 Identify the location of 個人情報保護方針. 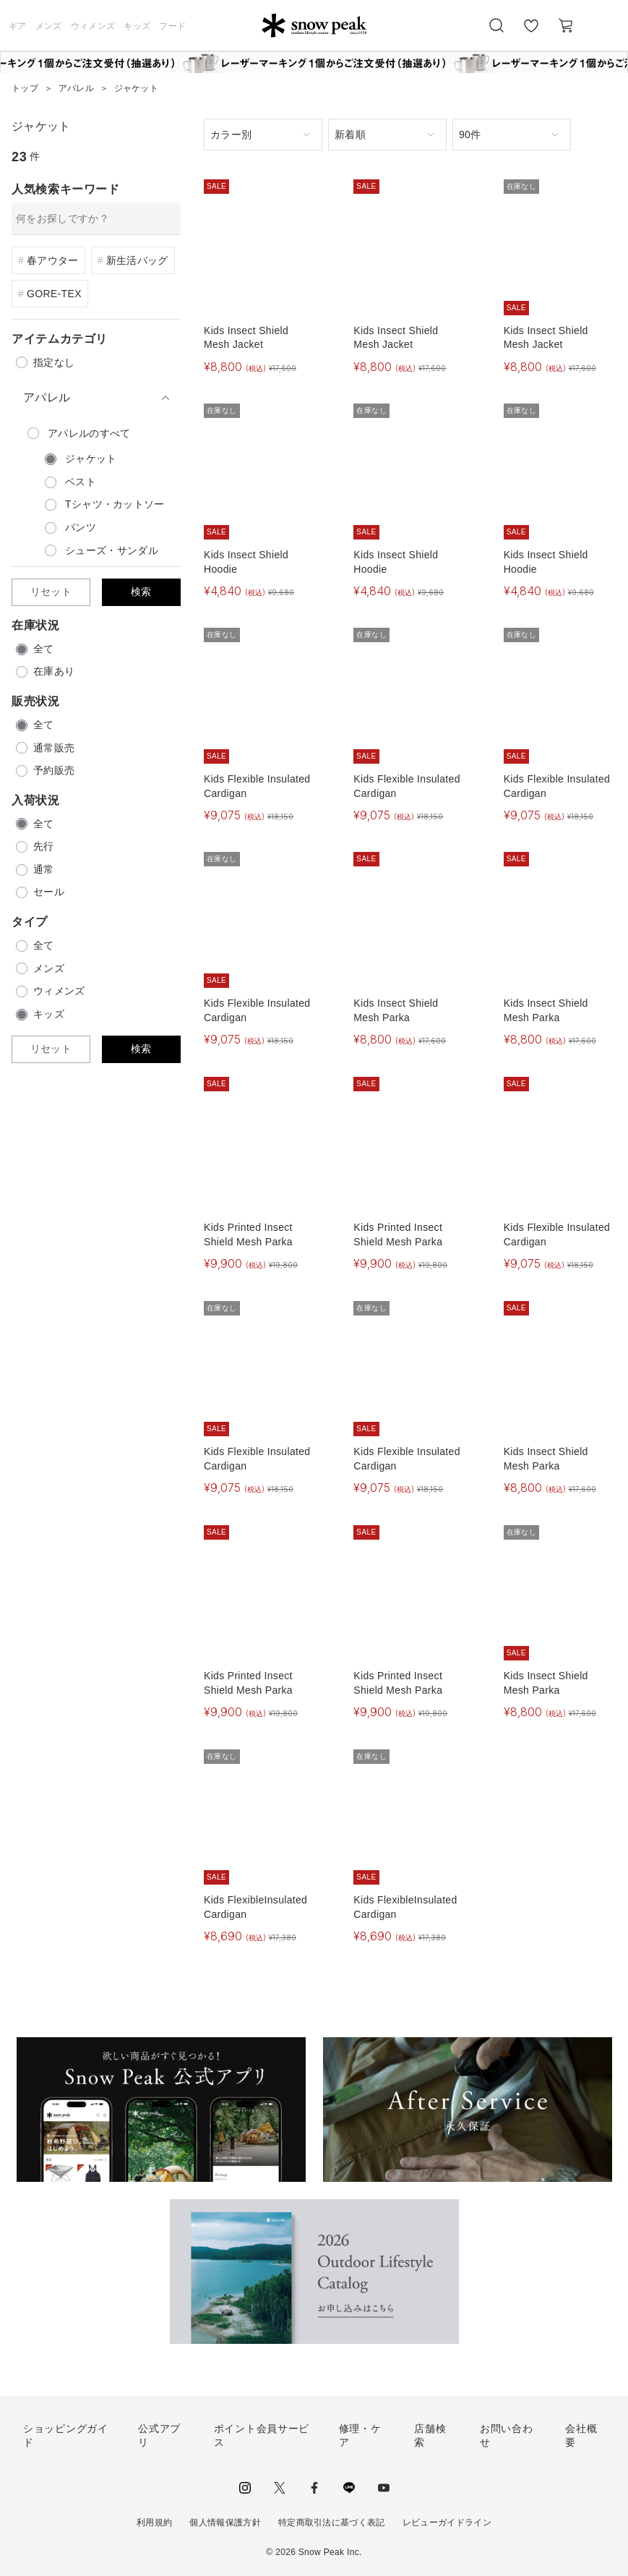
(225, 2522).